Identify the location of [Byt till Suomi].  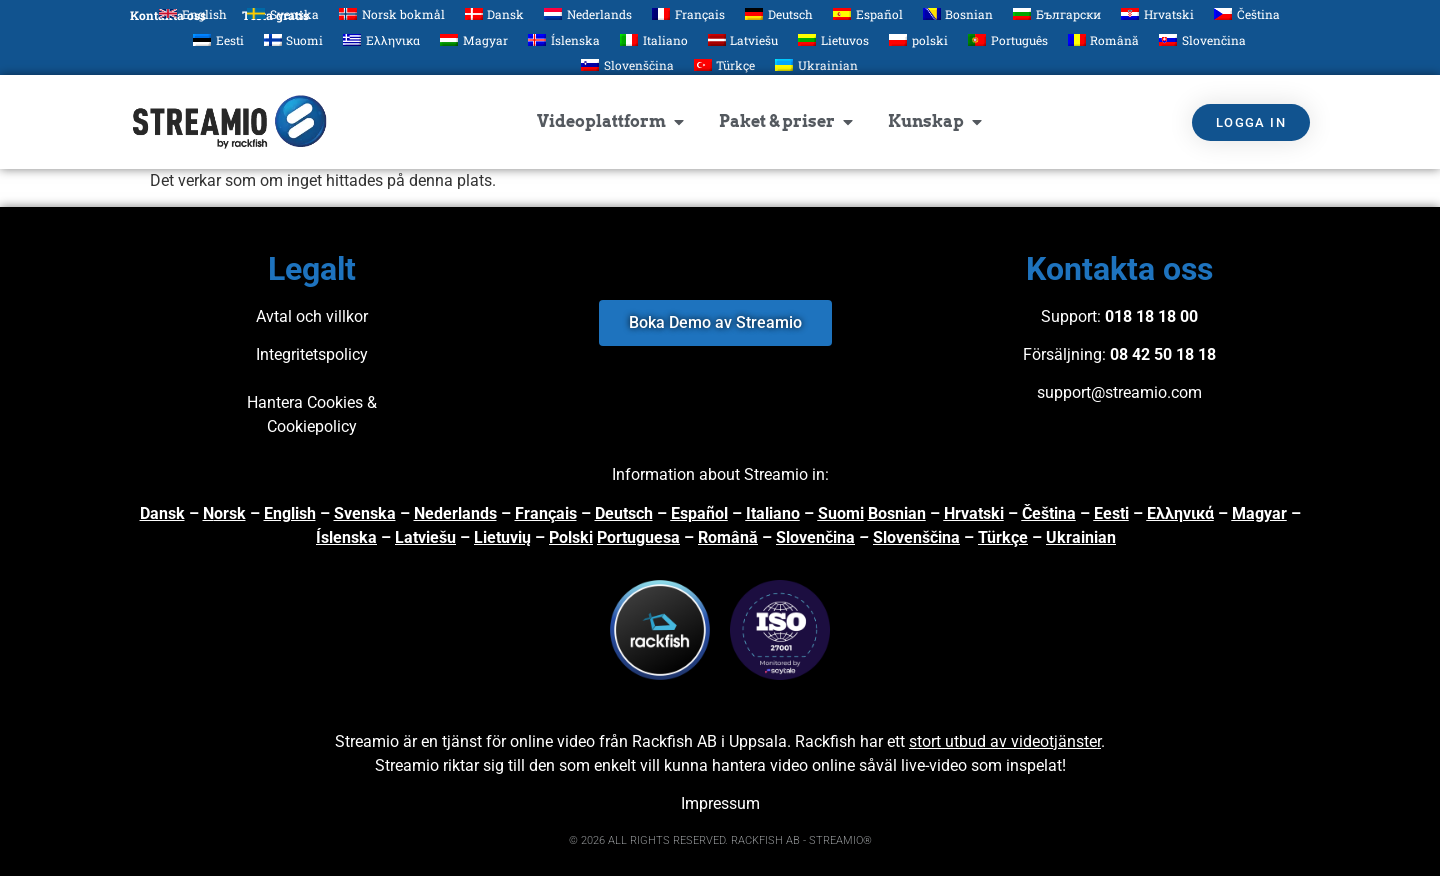
(294, 39).